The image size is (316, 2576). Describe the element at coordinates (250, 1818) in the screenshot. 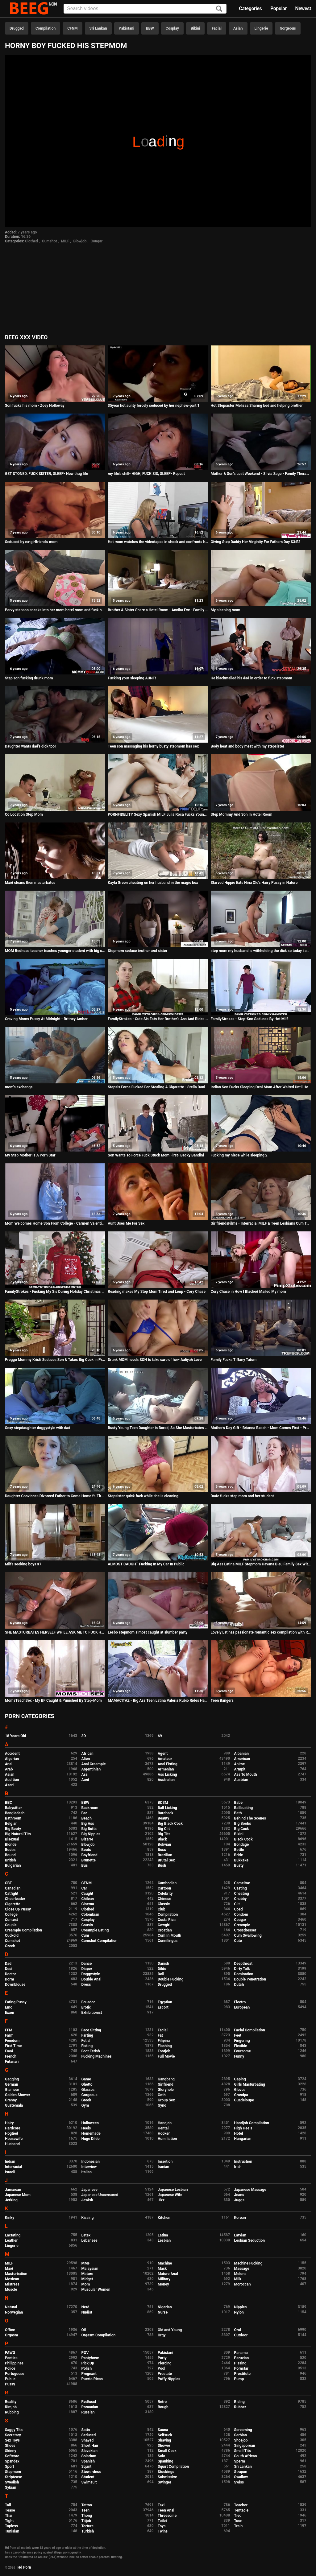

I see `Behind The Scenes` at that location.